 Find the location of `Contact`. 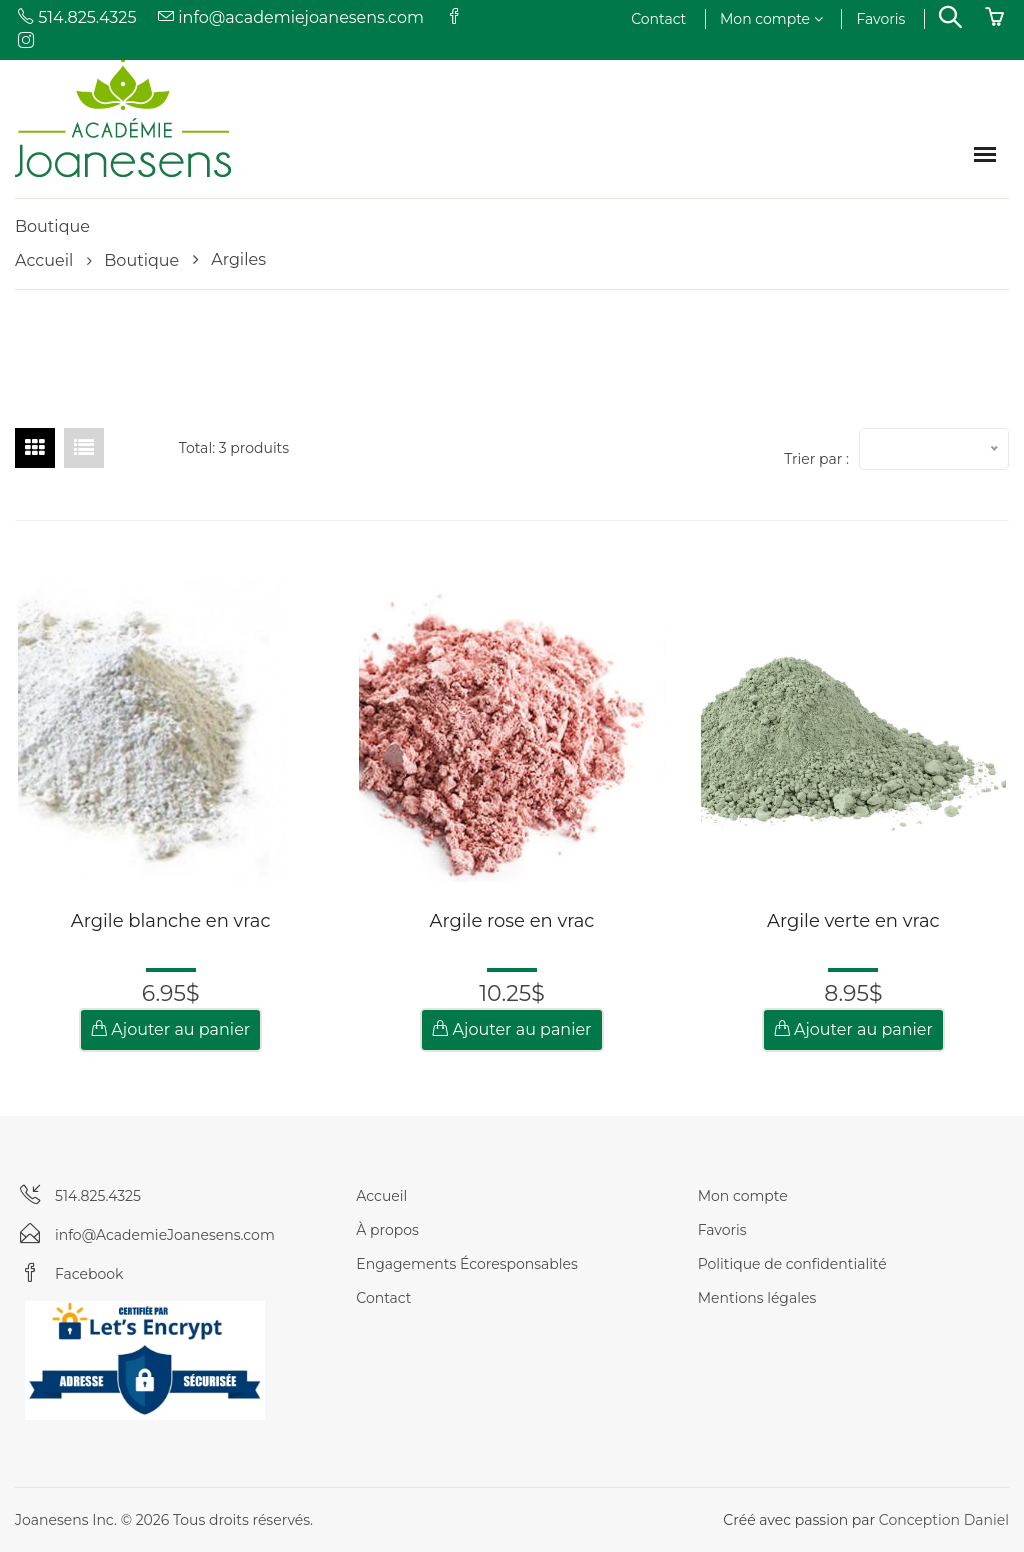

Contact is located at coordinates (658, 19).